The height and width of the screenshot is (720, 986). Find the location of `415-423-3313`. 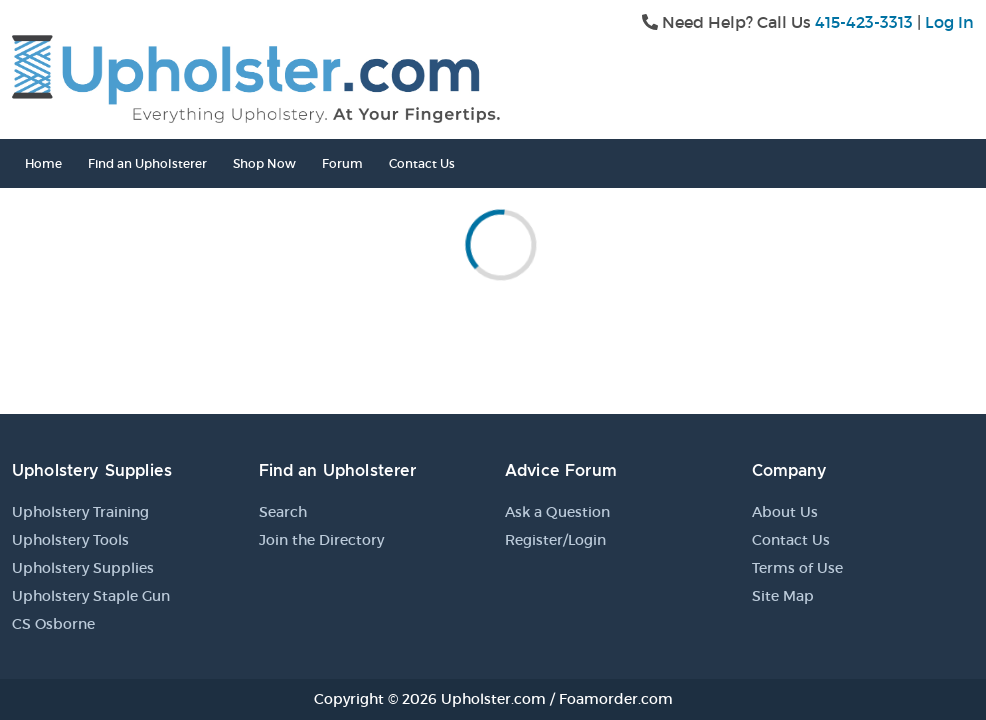

415-423-3313 is located at coordinates (864, 22).